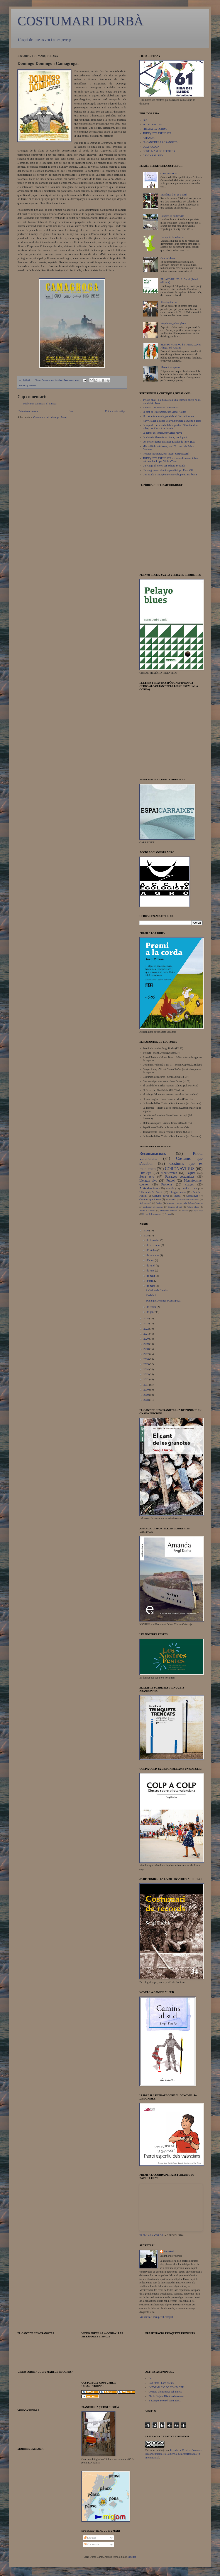  What do you see at coordinates (169, 1173) in the screenshot?
I see `Mediterrània` at bounding box center [169, 1173].